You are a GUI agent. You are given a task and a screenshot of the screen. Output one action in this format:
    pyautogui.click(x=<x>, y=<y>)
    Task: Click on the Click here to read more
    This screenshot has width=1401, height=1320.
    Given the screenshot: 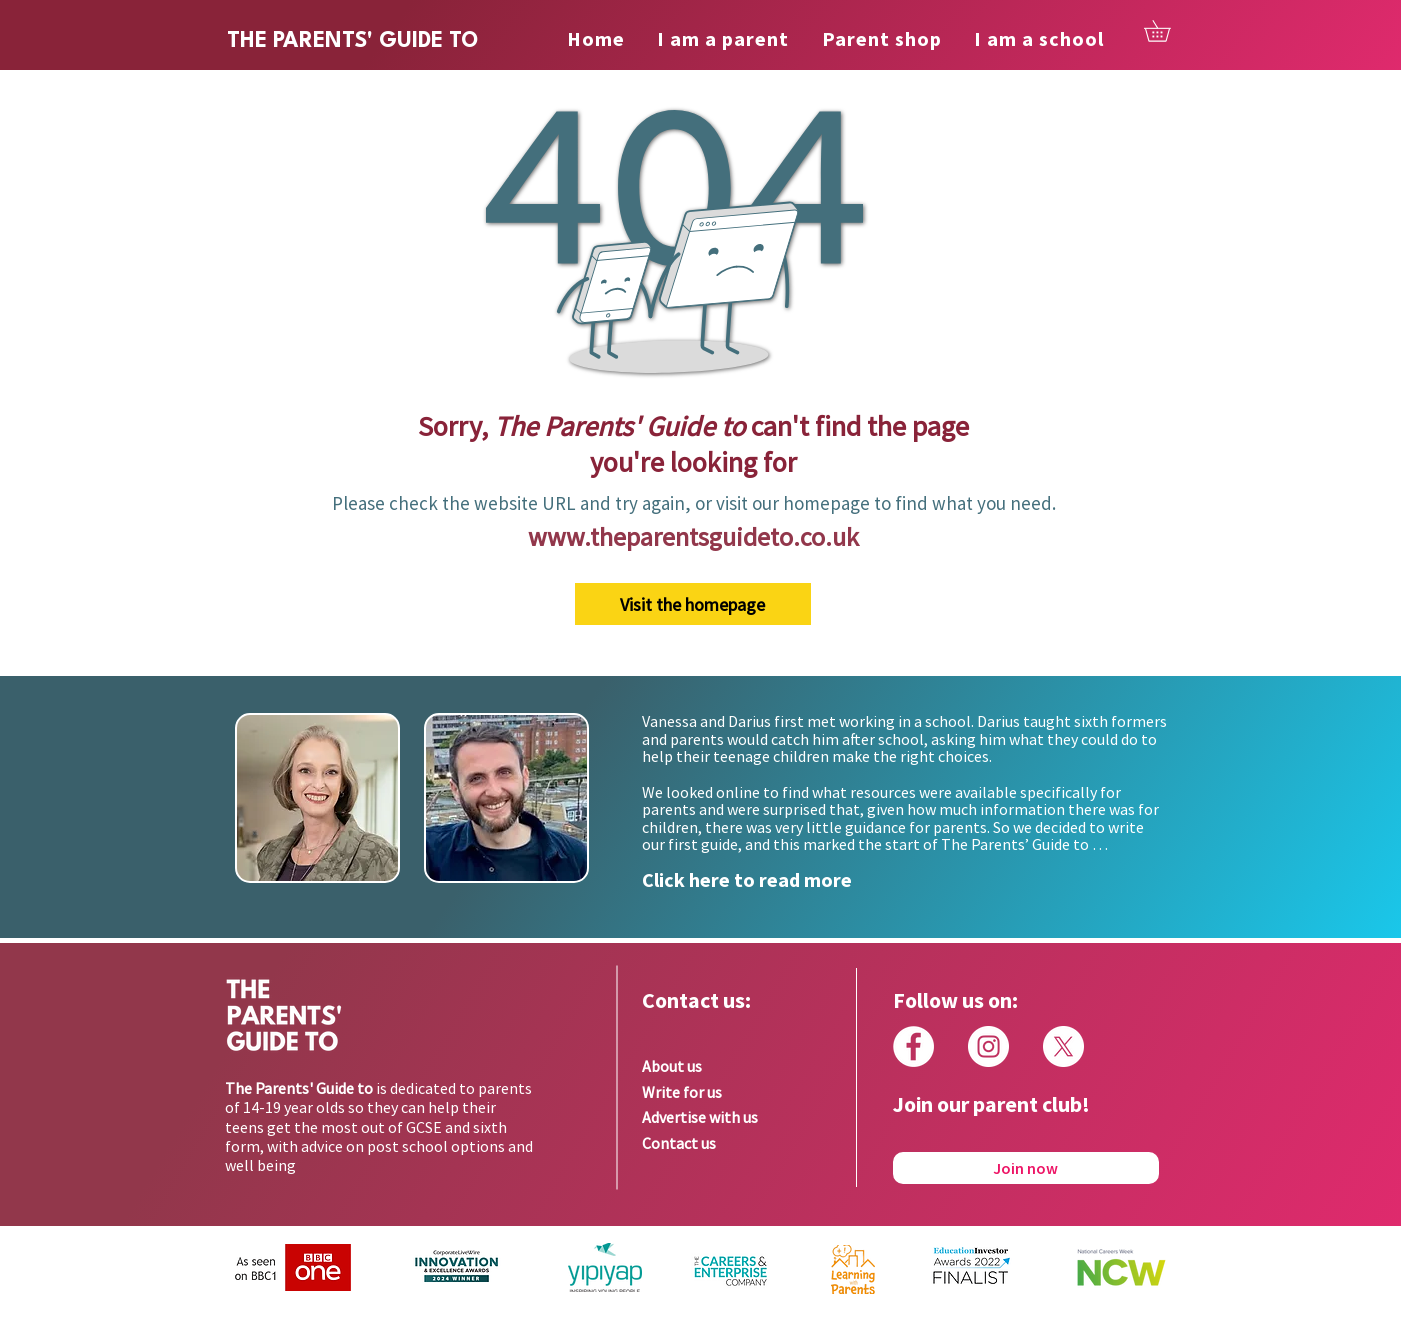 What is the action you would take?
    pyautogui.click(x=747, y=879)
    